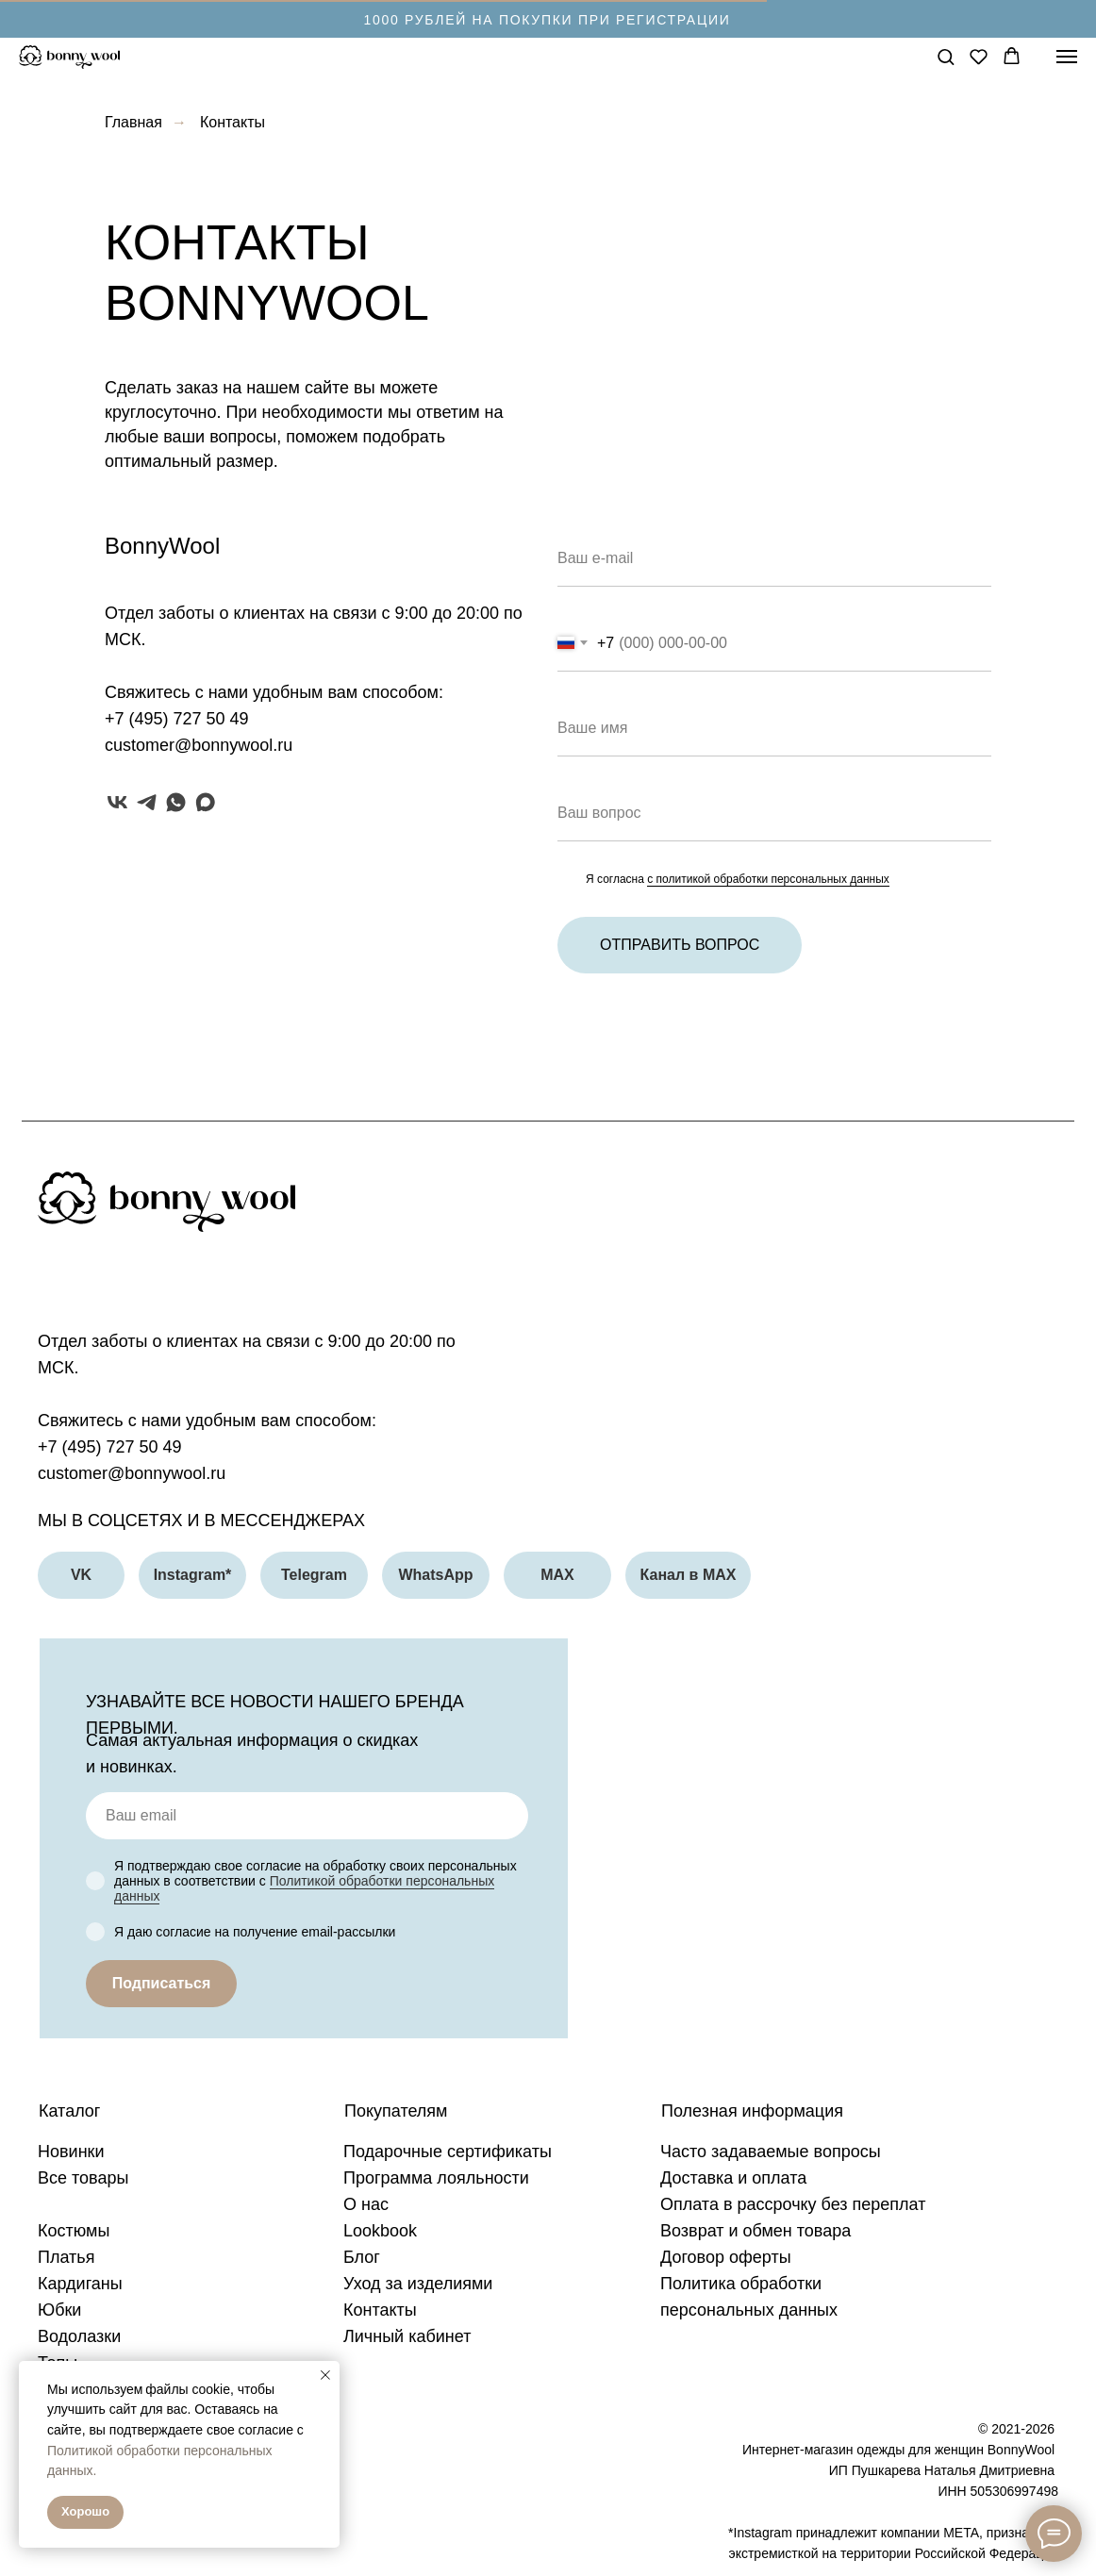 Image resolution: width=1096 pixels, height=2576 pixels. Describe the element at coordinates (59, 2310) in the screenshot. I see `Юбки` at that location.